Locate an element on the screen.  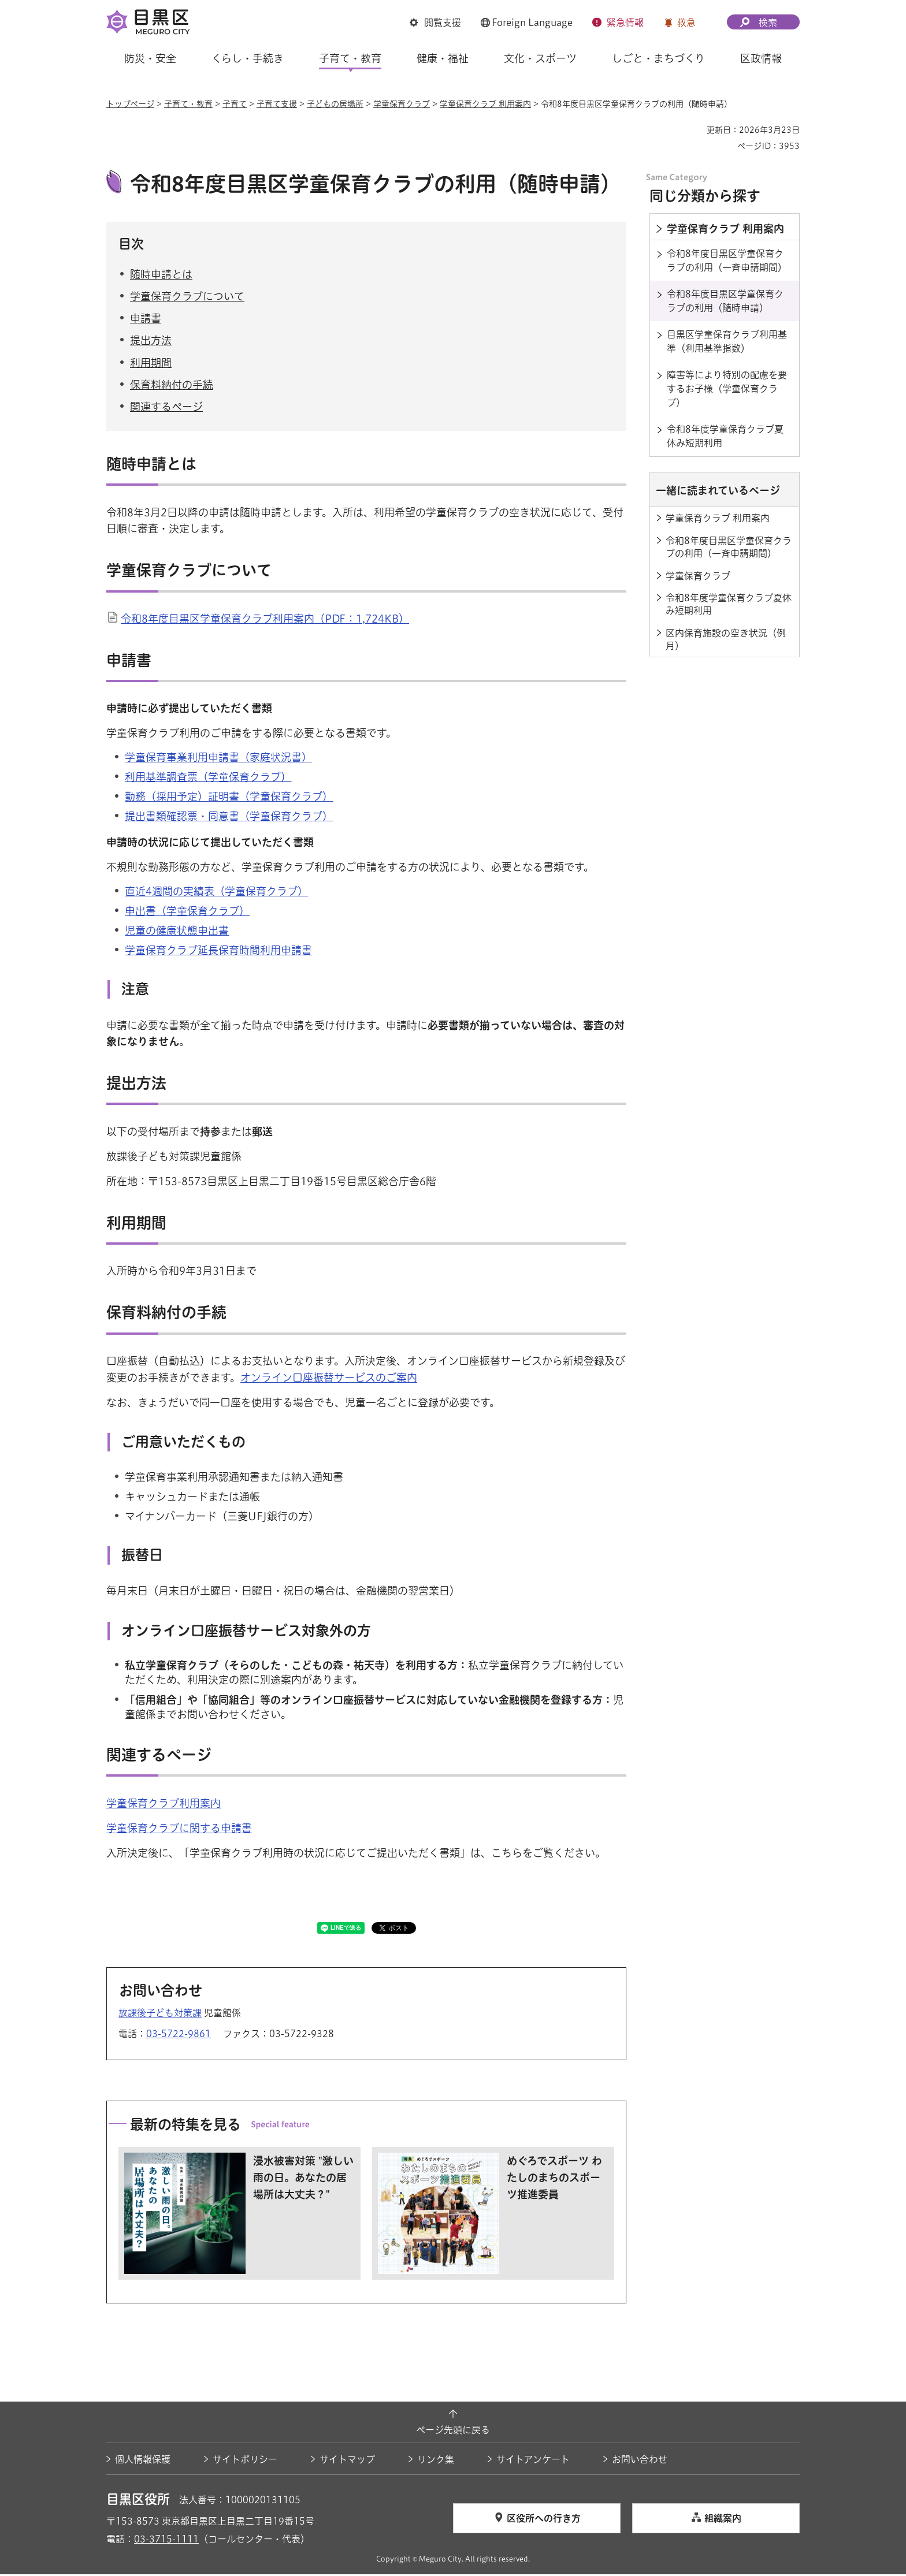
提出方法 is located at coordinates (151, 342).